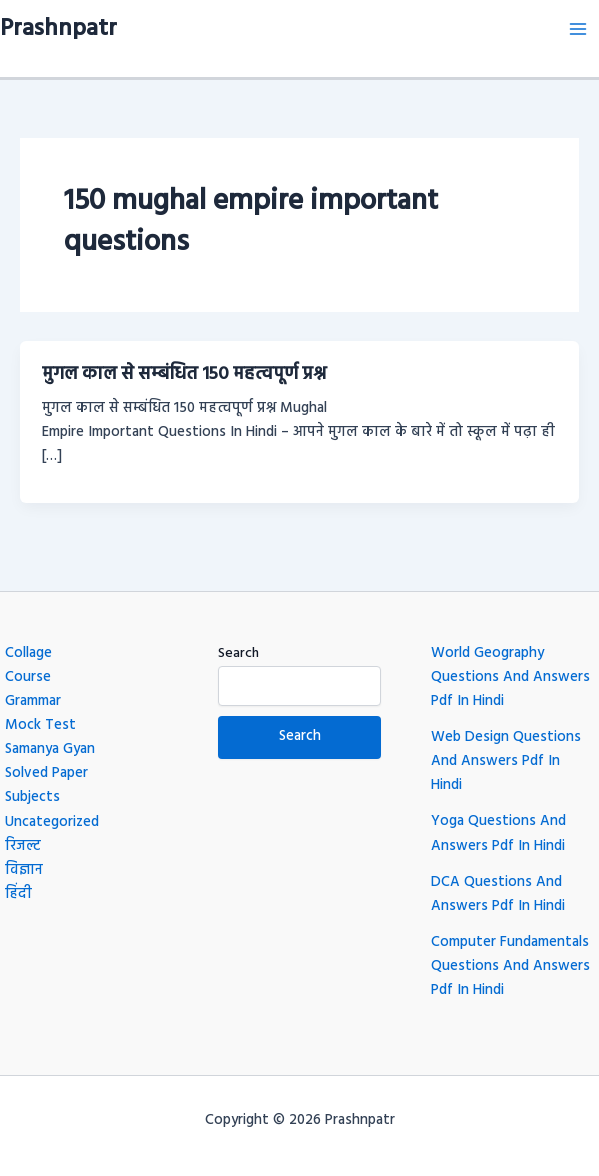  What do you see at coordinates (28, 653) in the screenshot?
I see `Collage` at bounding box center [28, 653].